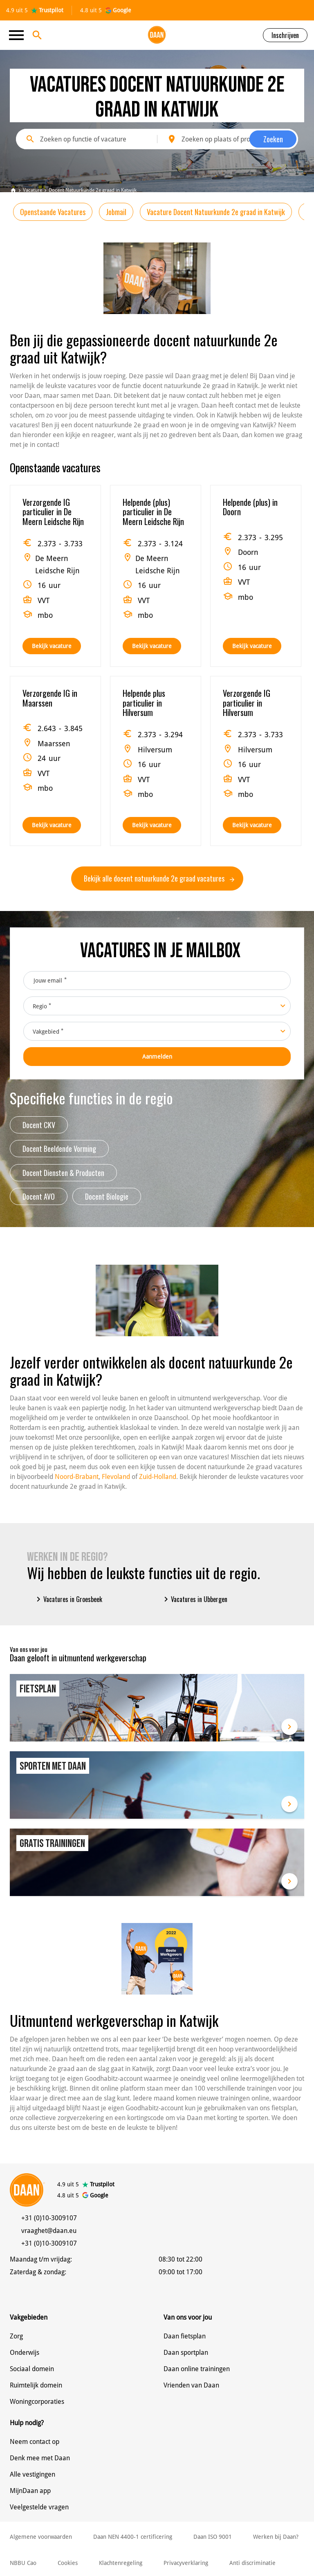  Describe the element at coordinates (52, 646) in the screenshot. I see `Bekijk vacature` at that location.